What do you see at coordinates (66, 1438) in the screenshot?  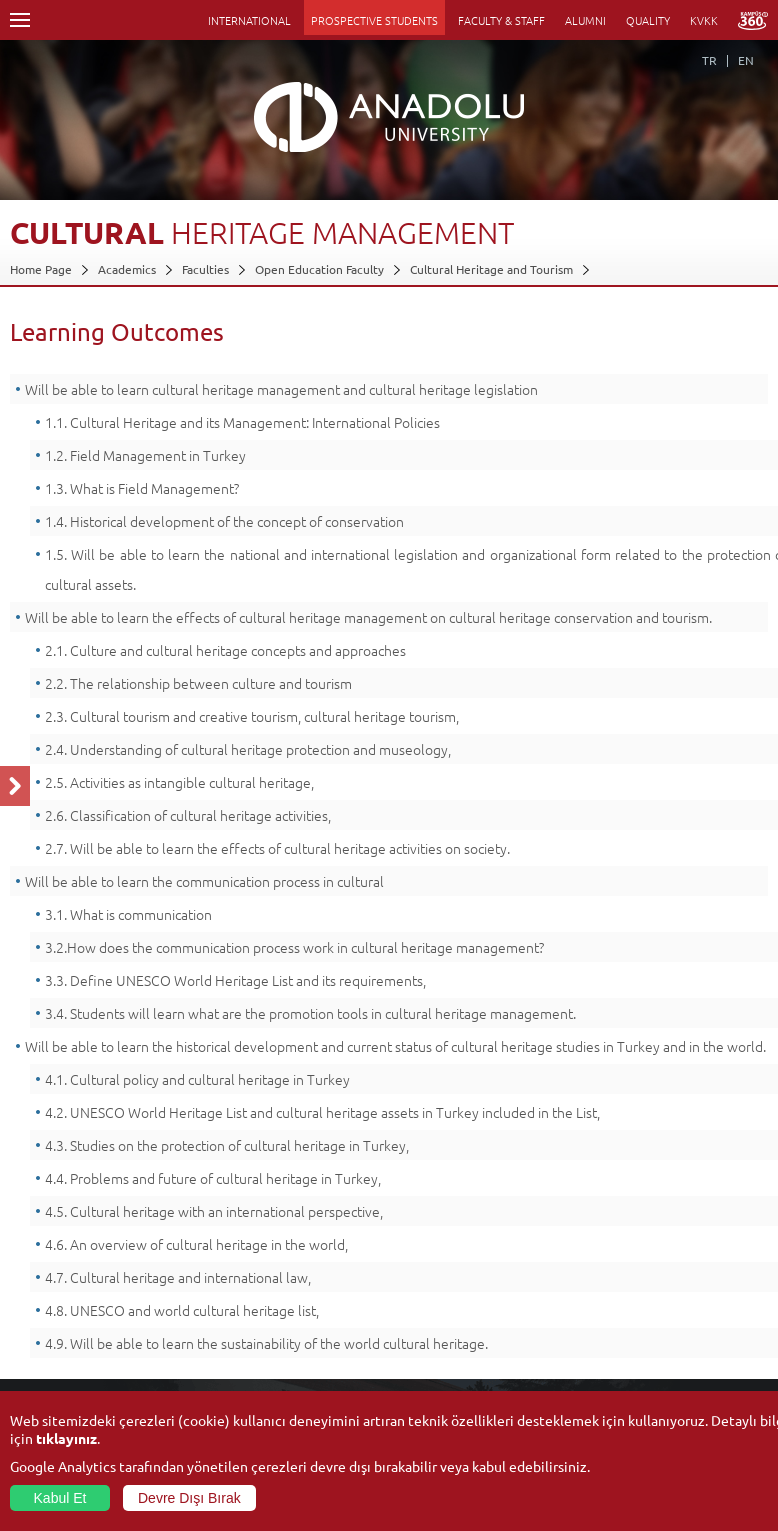 I see `tıklayınız` at bounding box center [66, 1438].